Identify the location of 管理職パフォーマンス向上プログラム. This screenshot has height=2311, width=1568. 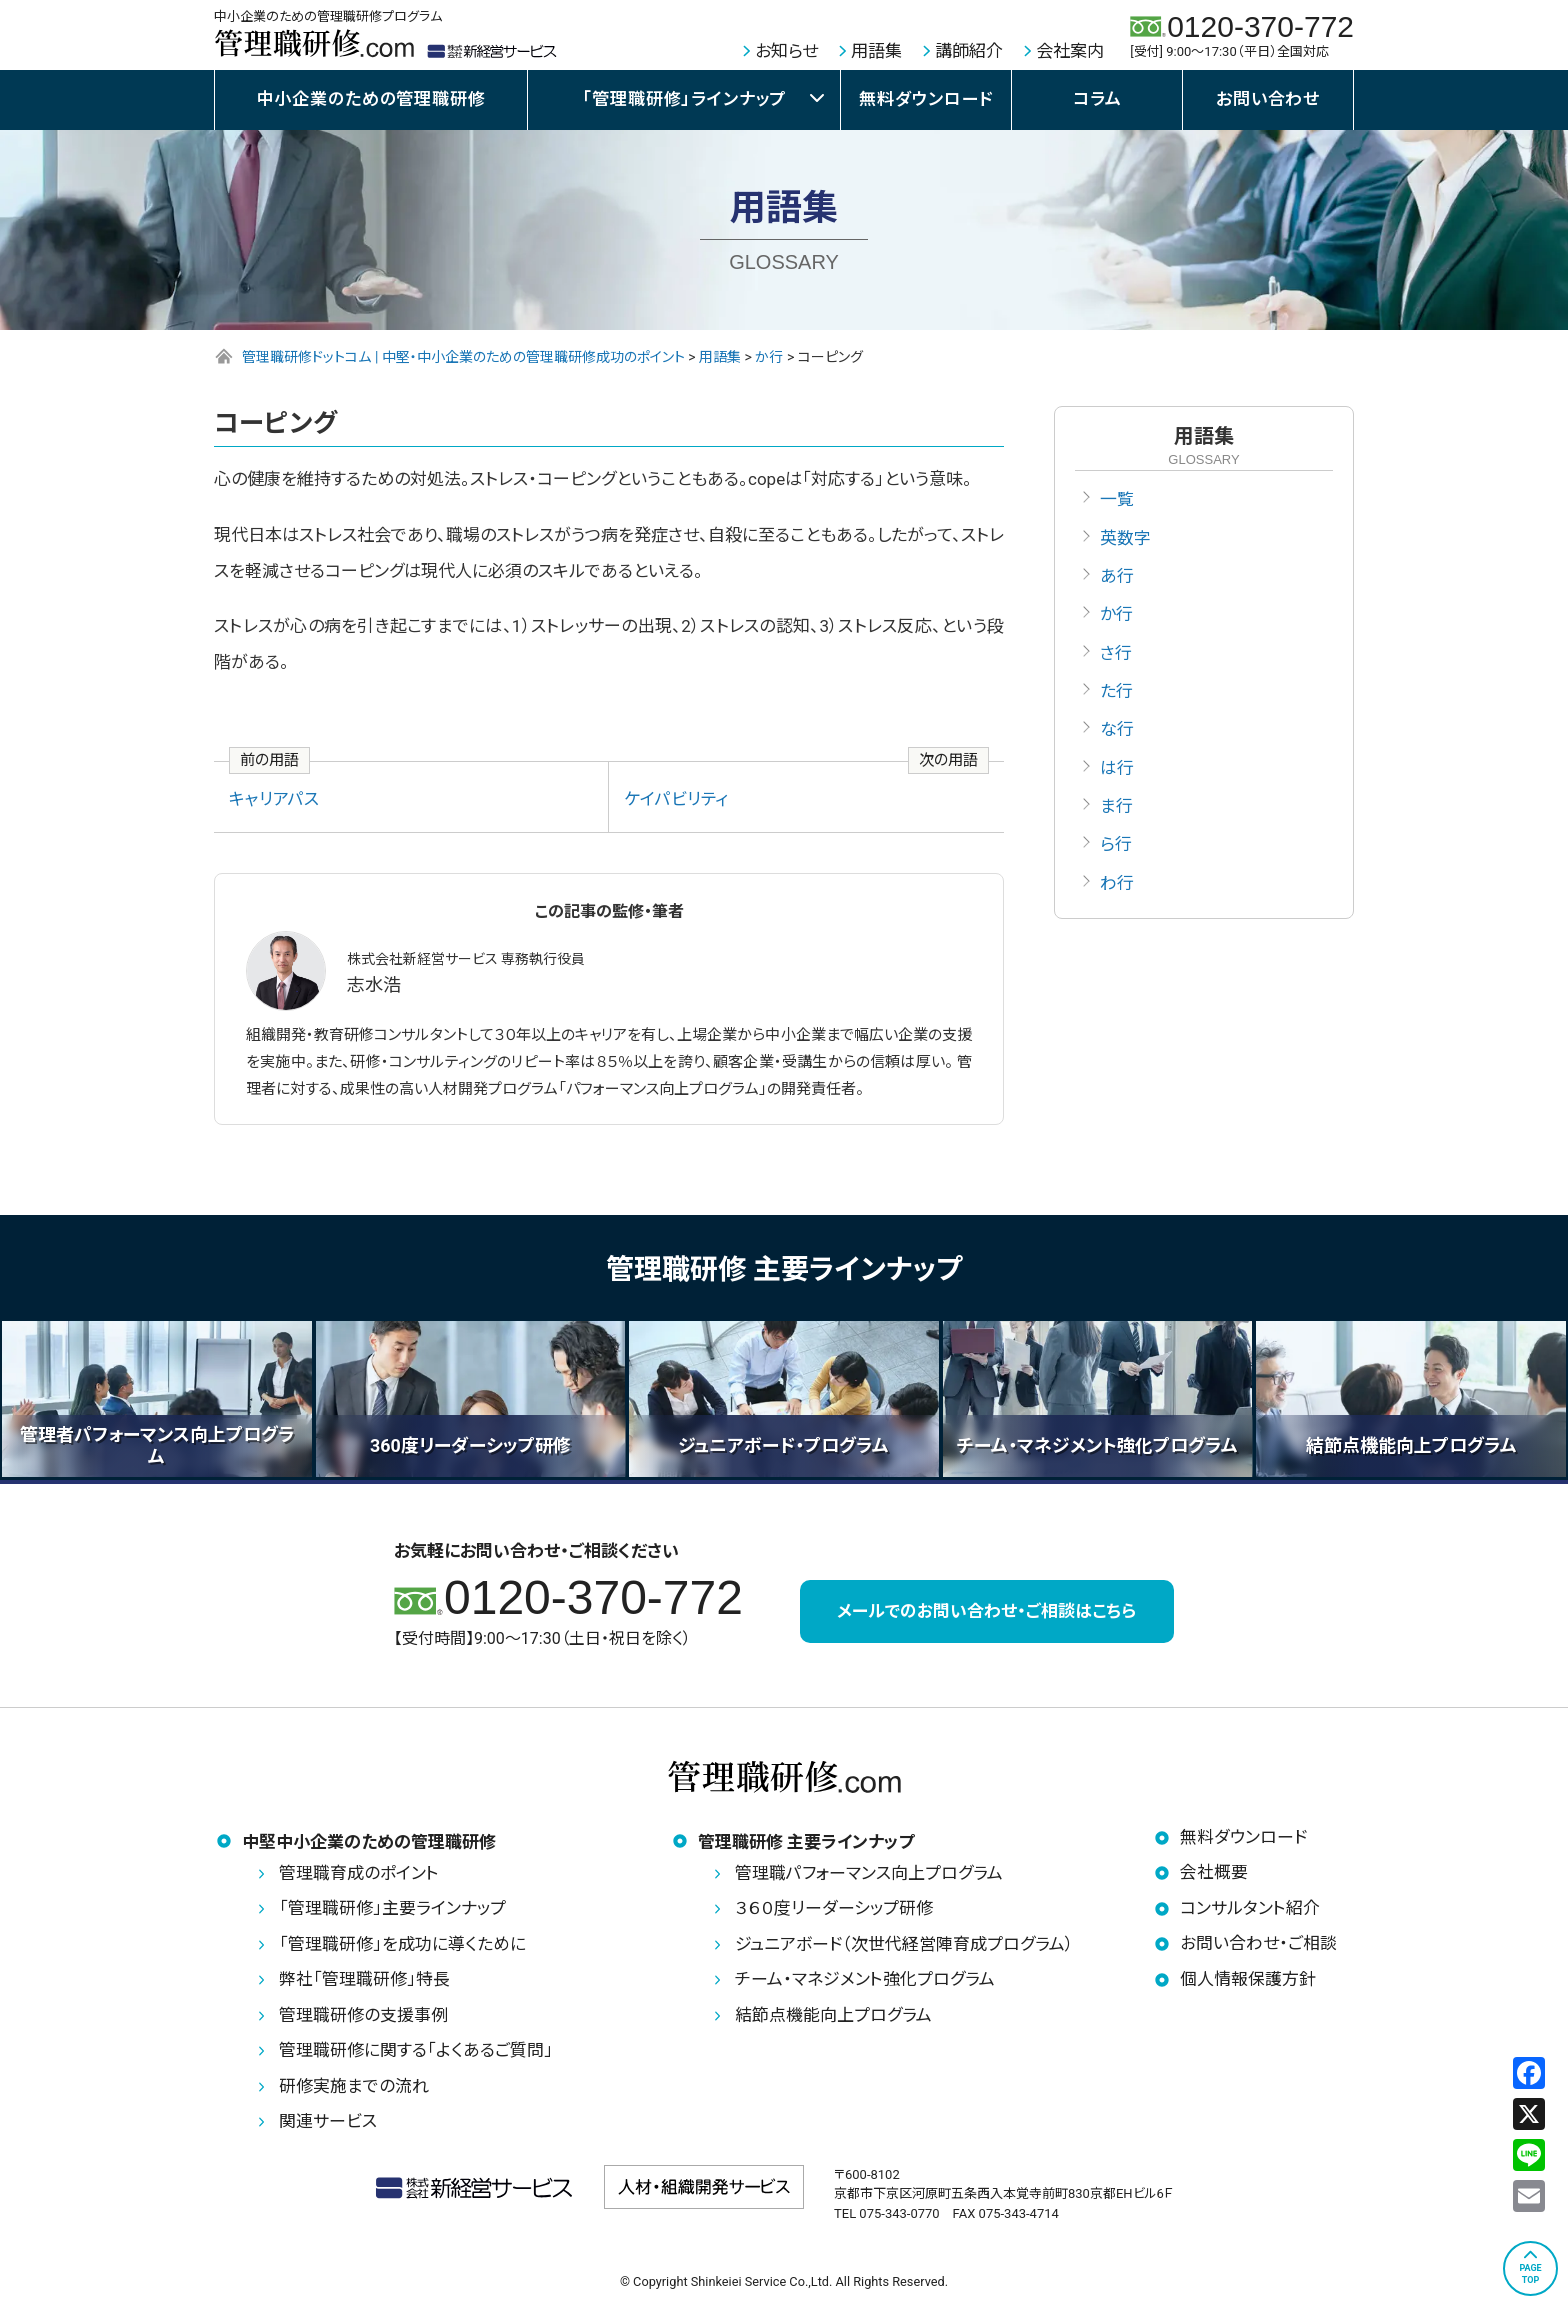
(869, 1874).